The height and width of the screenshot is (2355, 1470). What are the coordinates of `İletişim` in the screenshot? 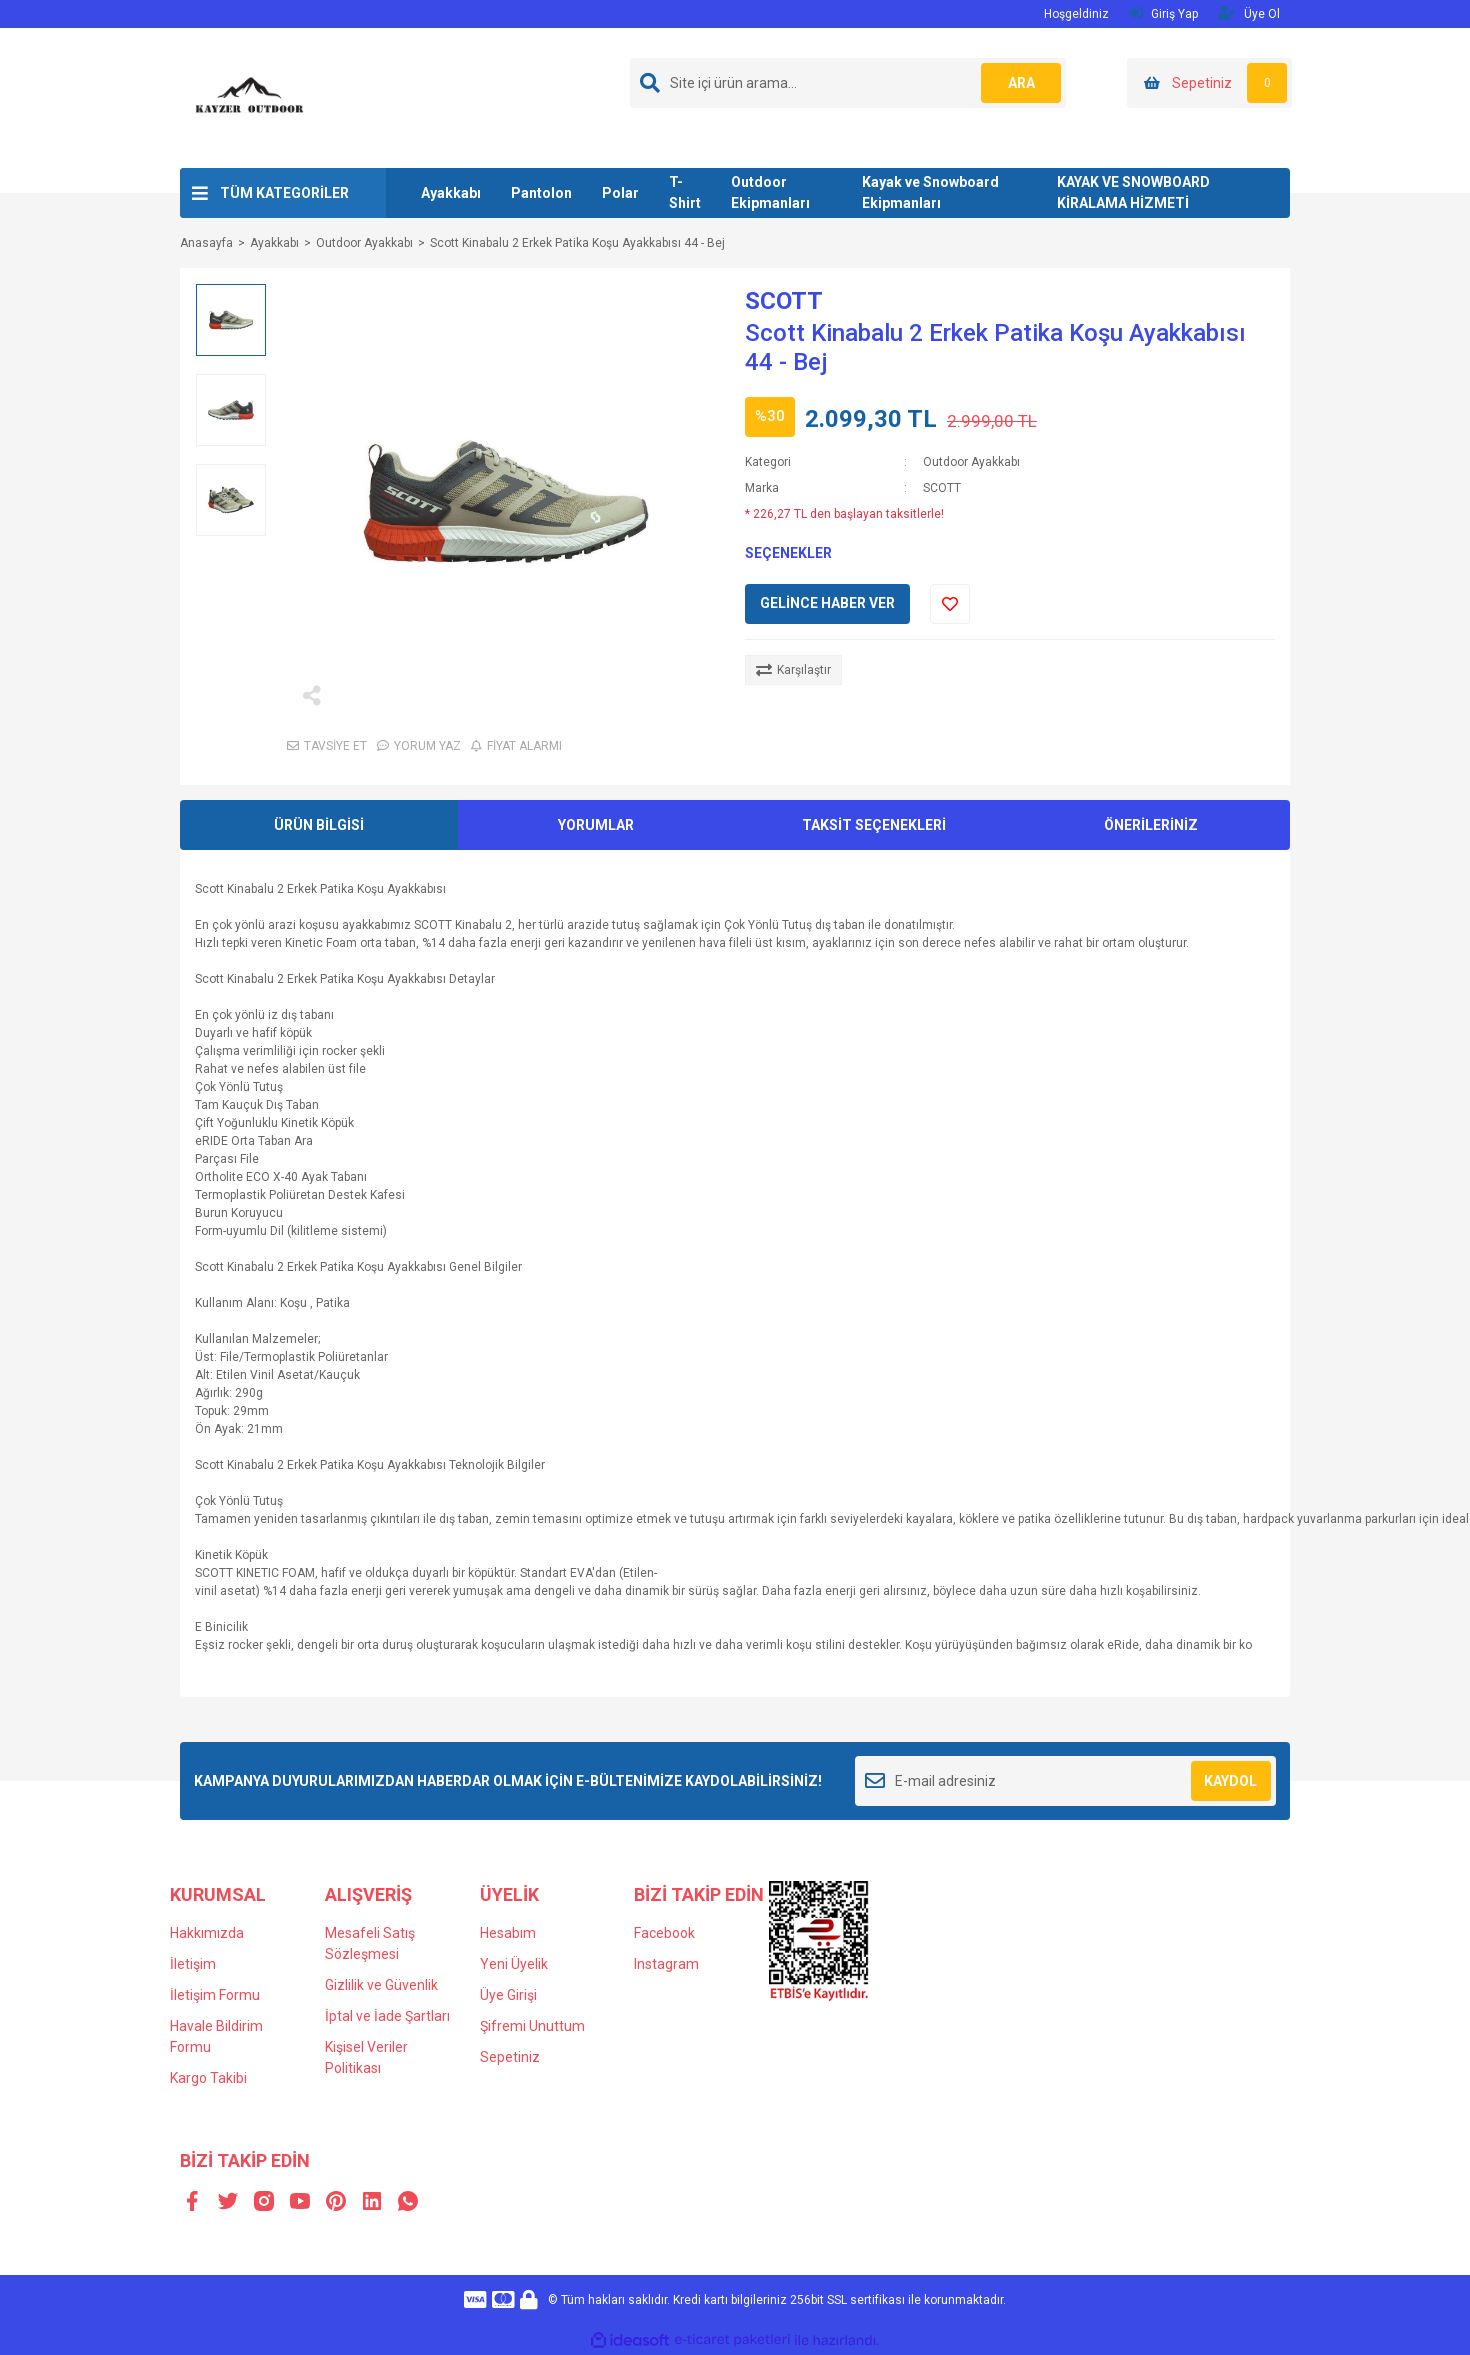 It's located at (193, 1964).